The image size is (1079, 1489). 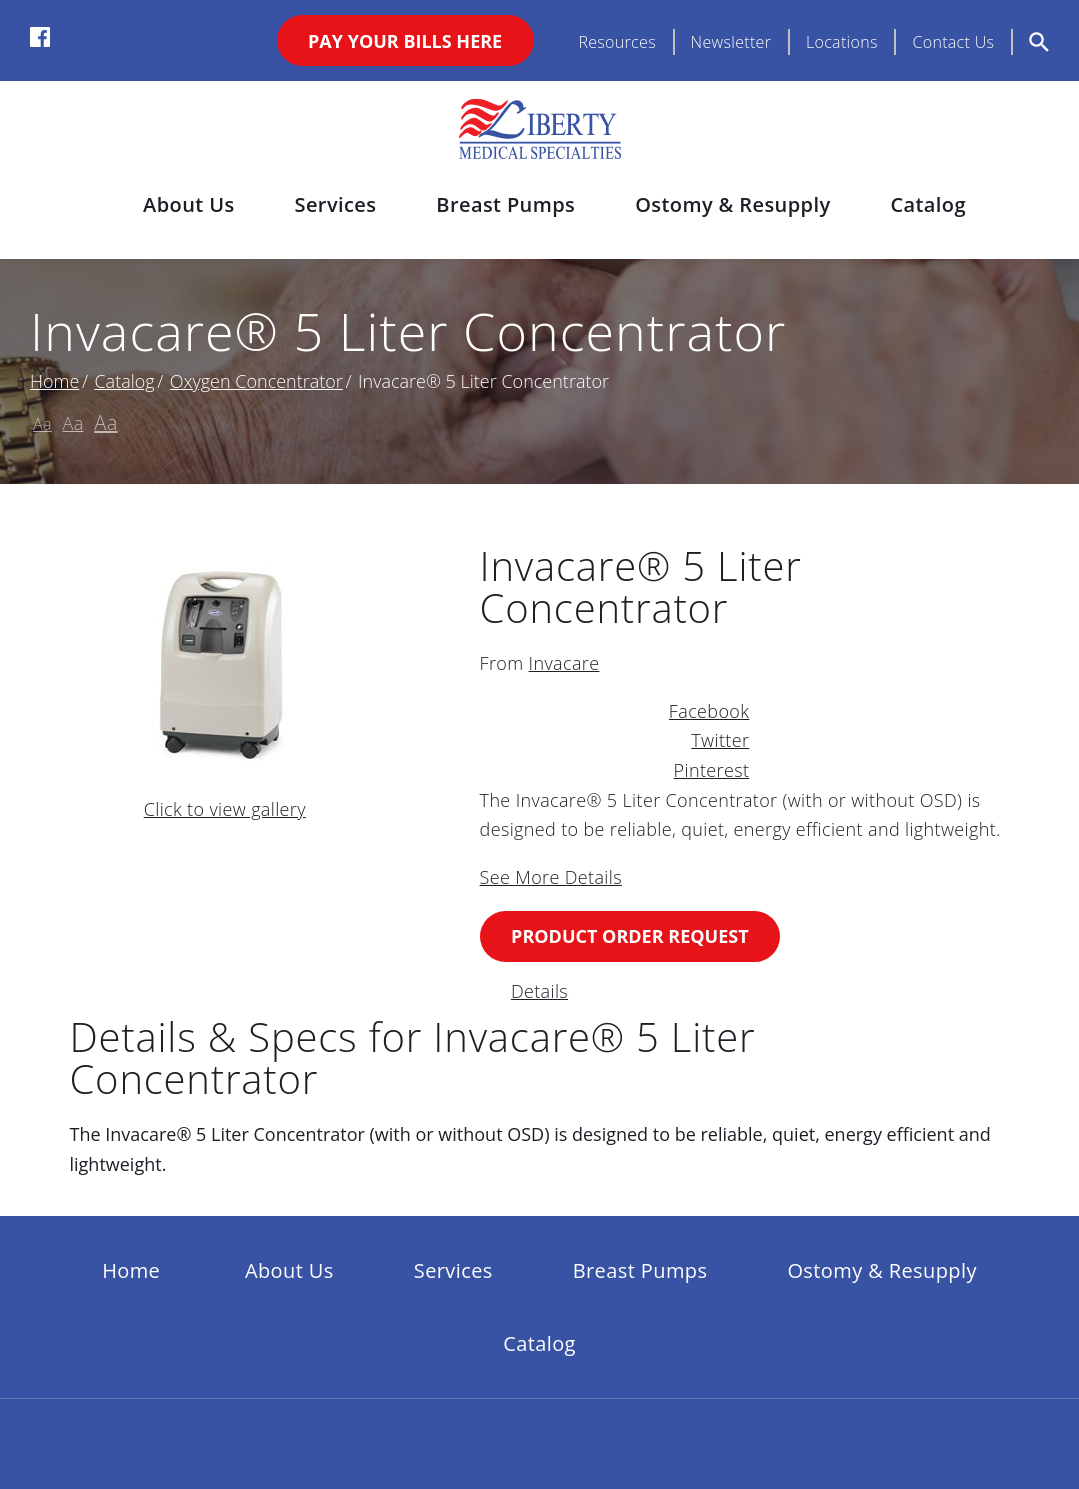 I want to click on Pinterest, so click(x=712, y=770).